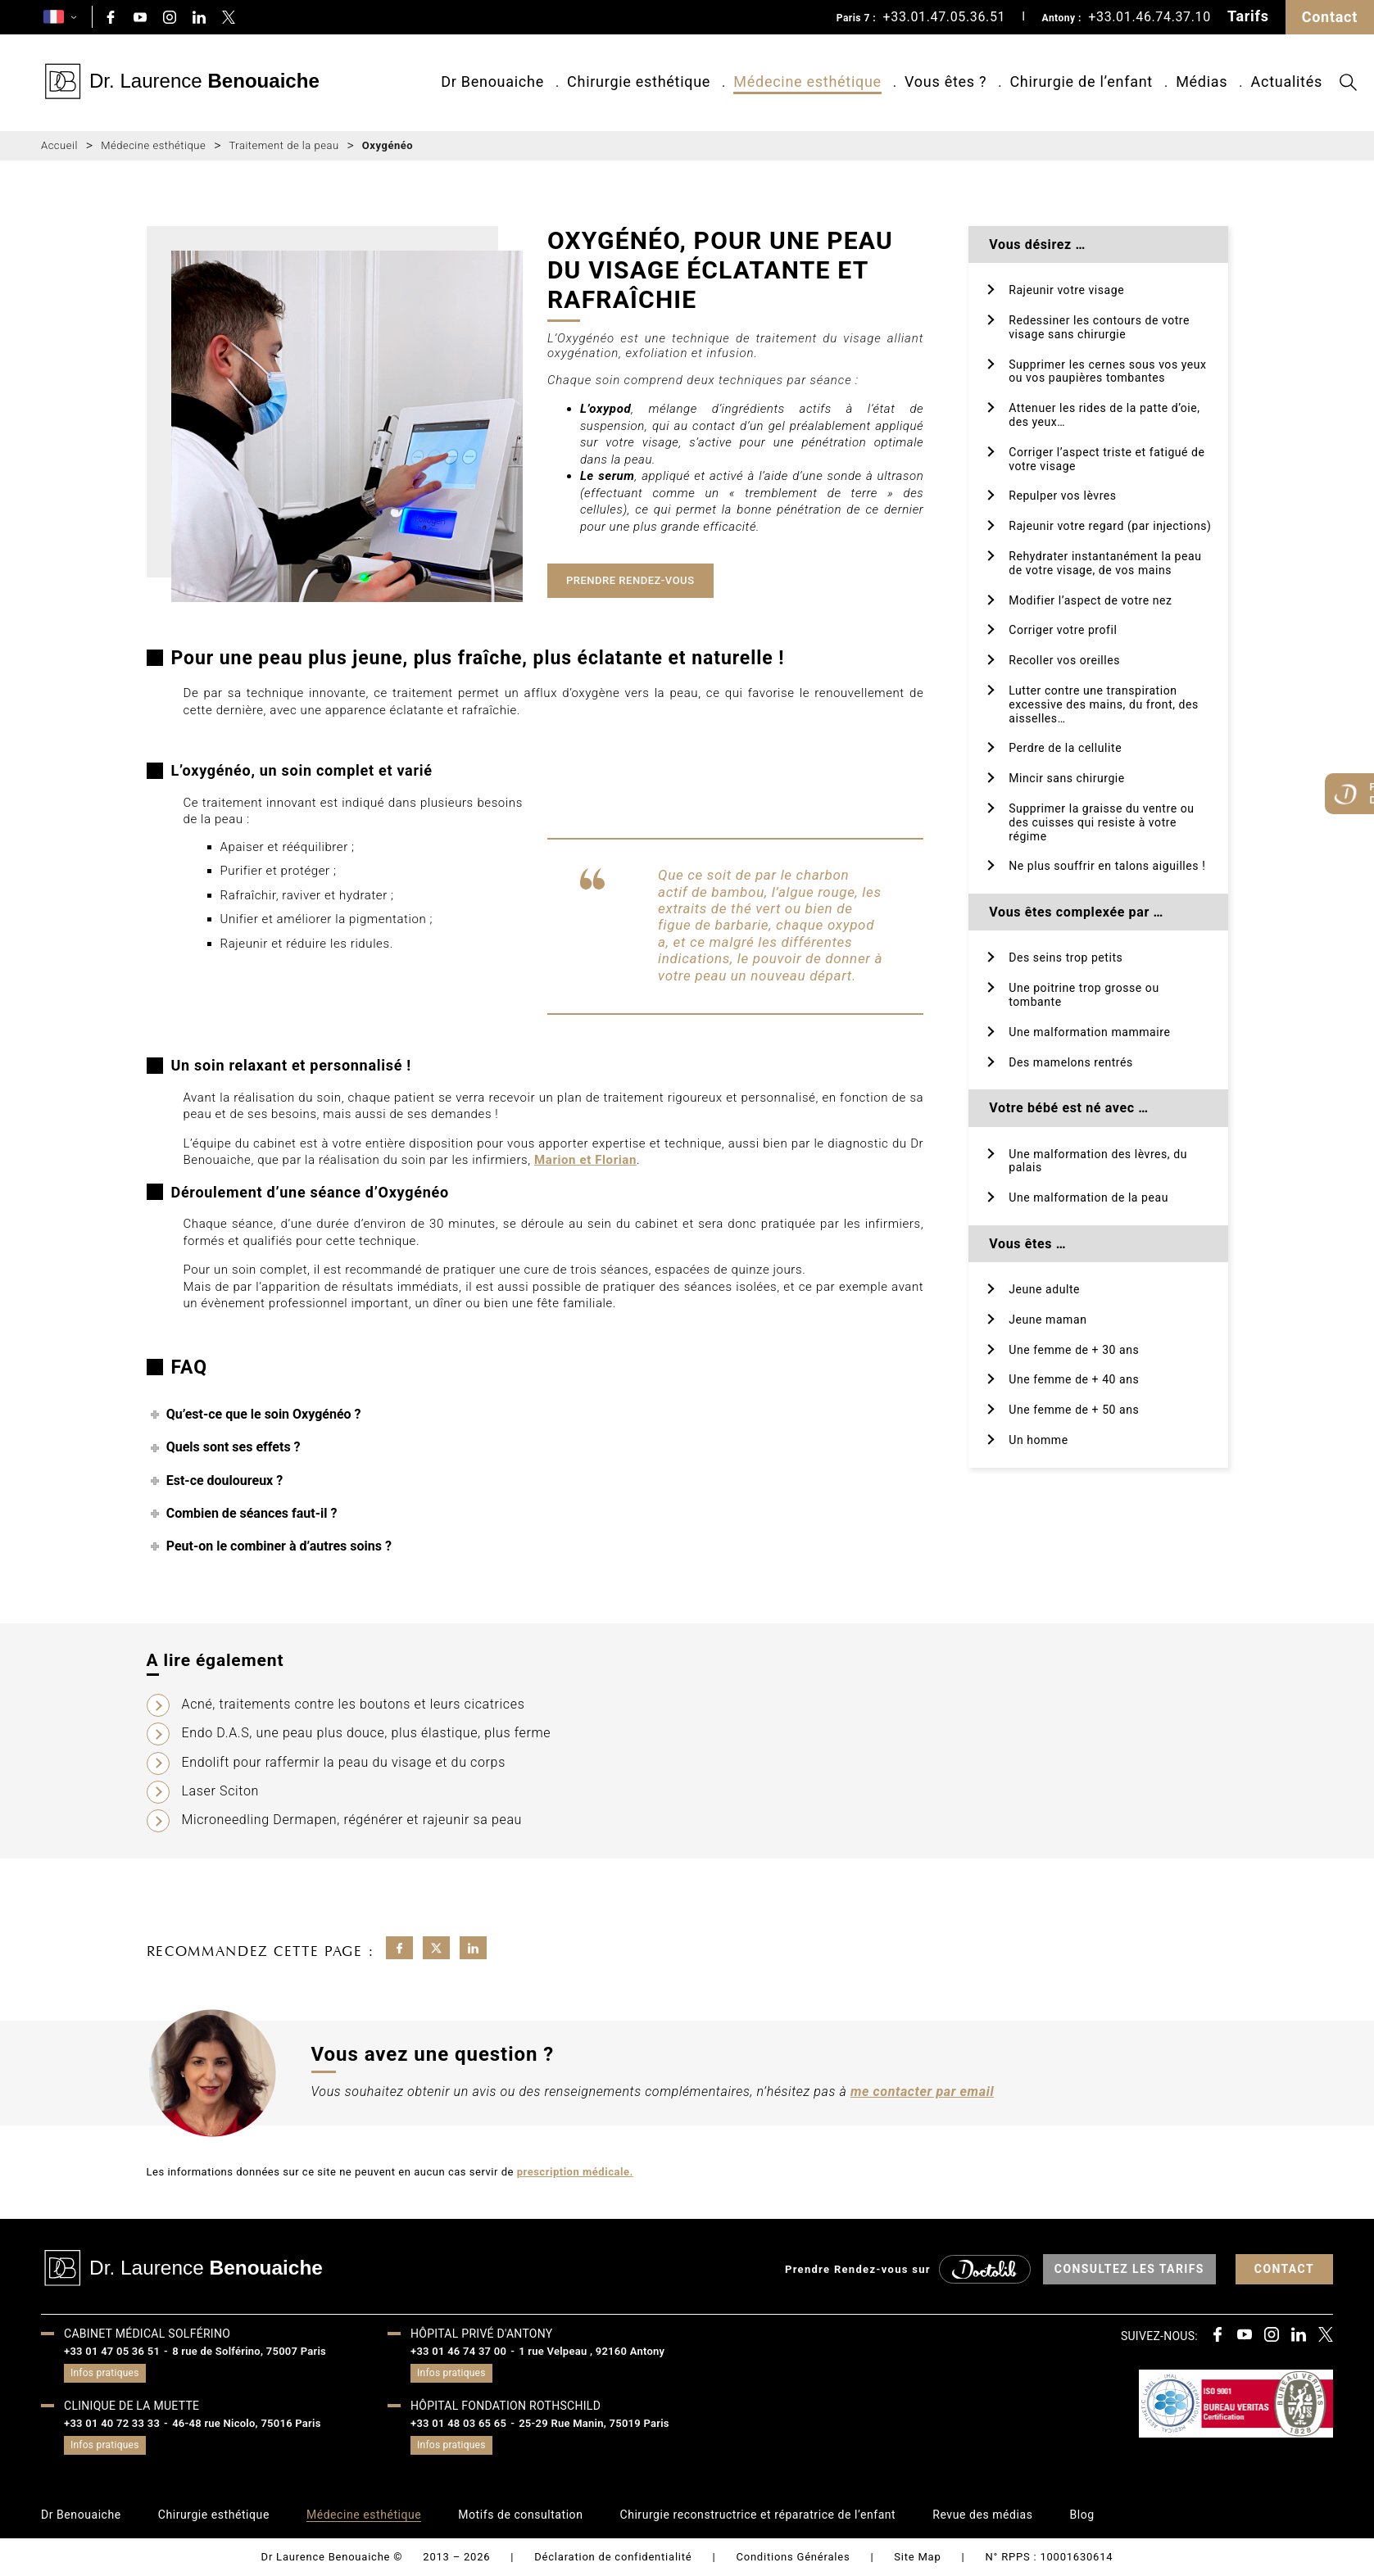 The width and height of the screenshot is (1374, 2576). Describe the element at coordinates (1107, 371) in the screenshot. I see `Supprimer les cernes sous vos yeux ou vos paupières tombantes` at that location.